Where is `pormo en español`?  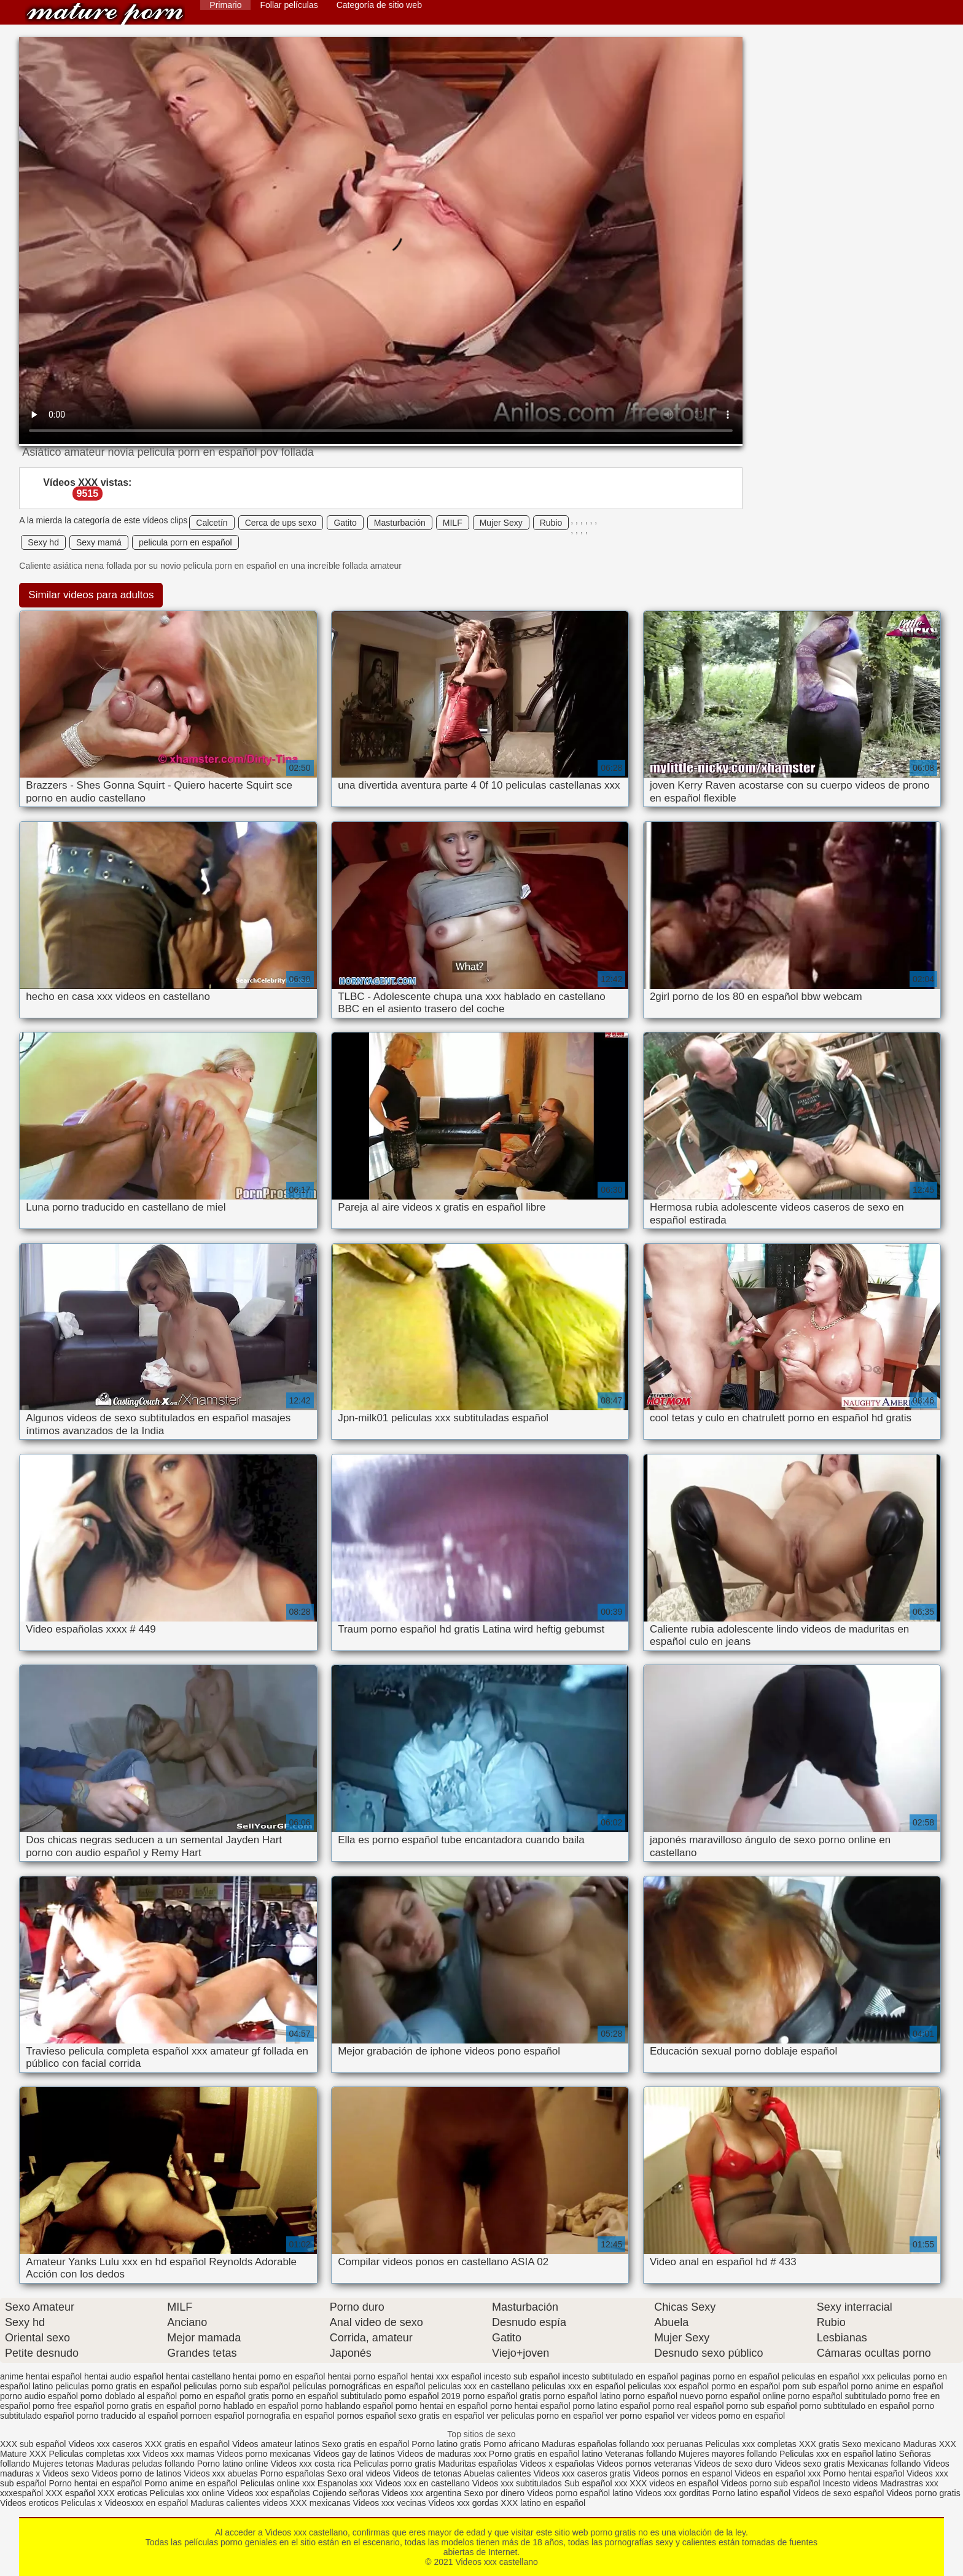
pormo en español is located at coordinates (745, 2386).